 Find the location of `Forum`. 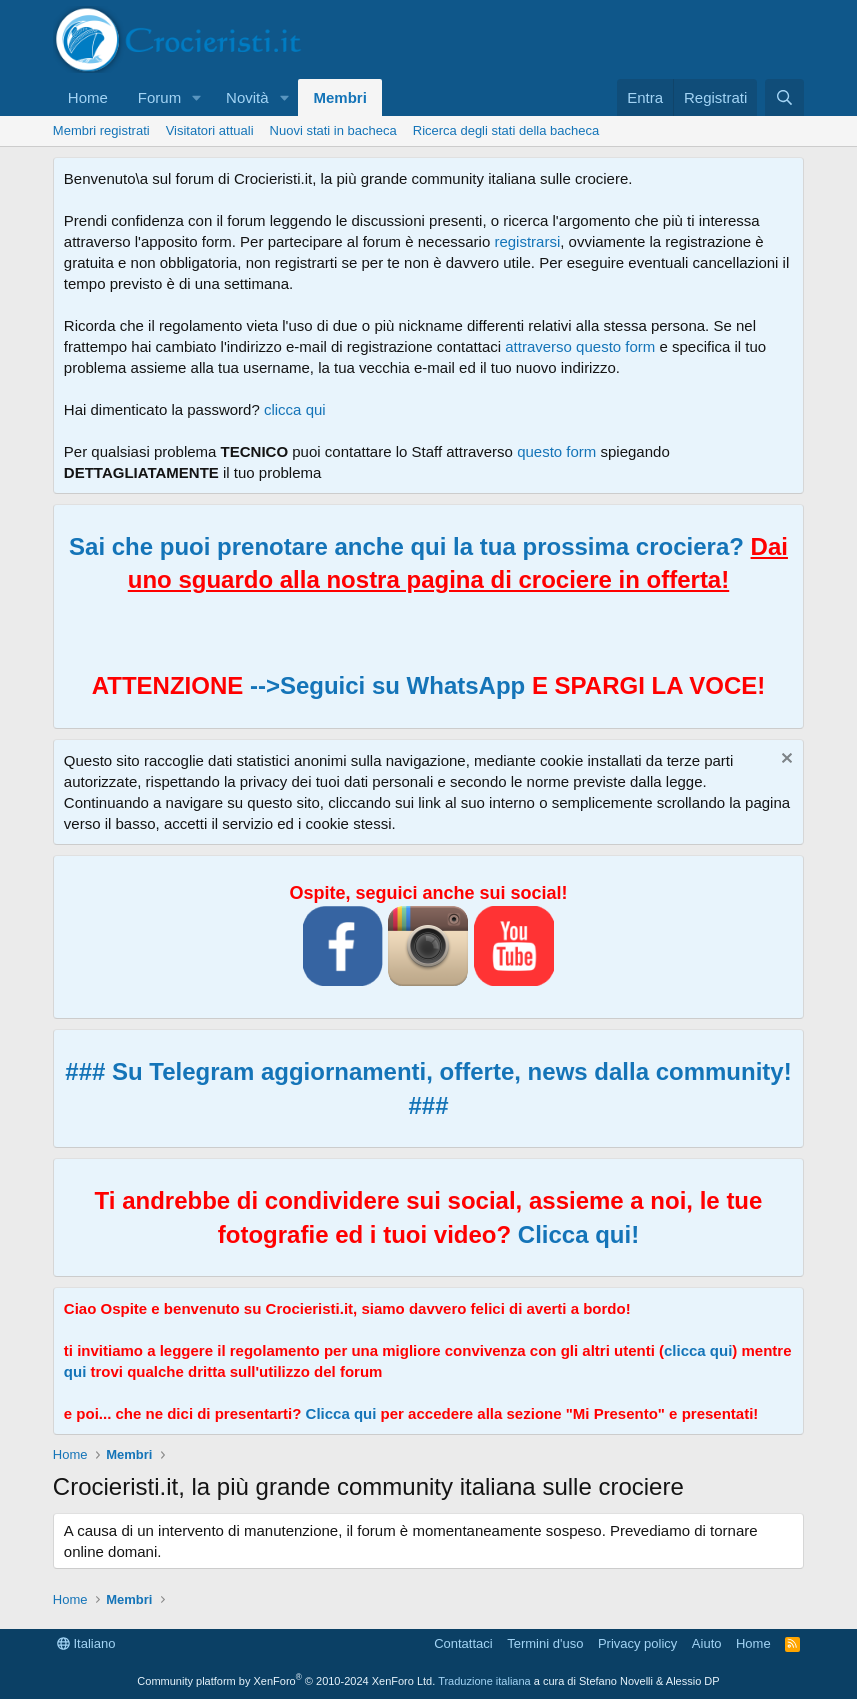

Forum is located at coordinates (159, 97).